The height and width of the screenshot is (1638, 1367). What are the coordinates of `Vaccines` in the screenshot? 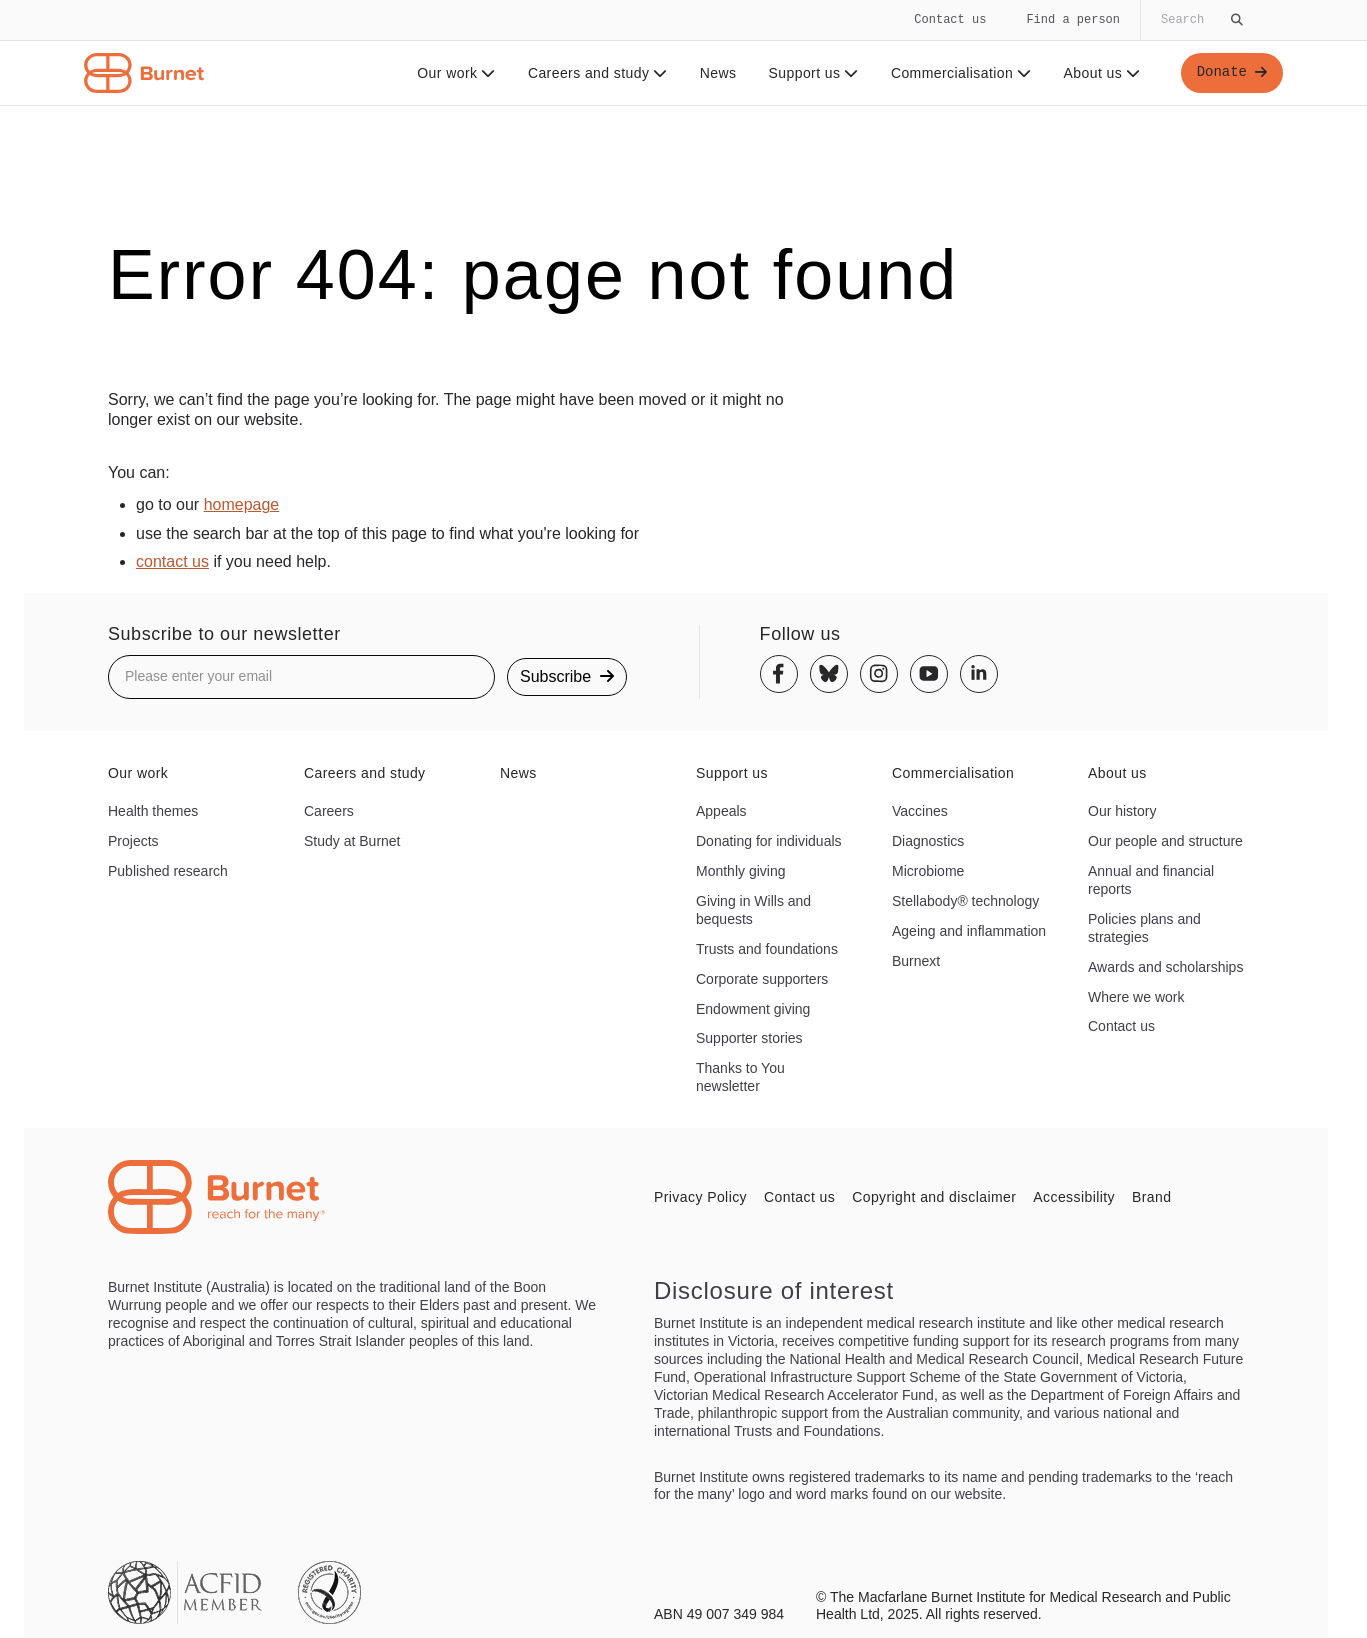 It's located at (920, 811).